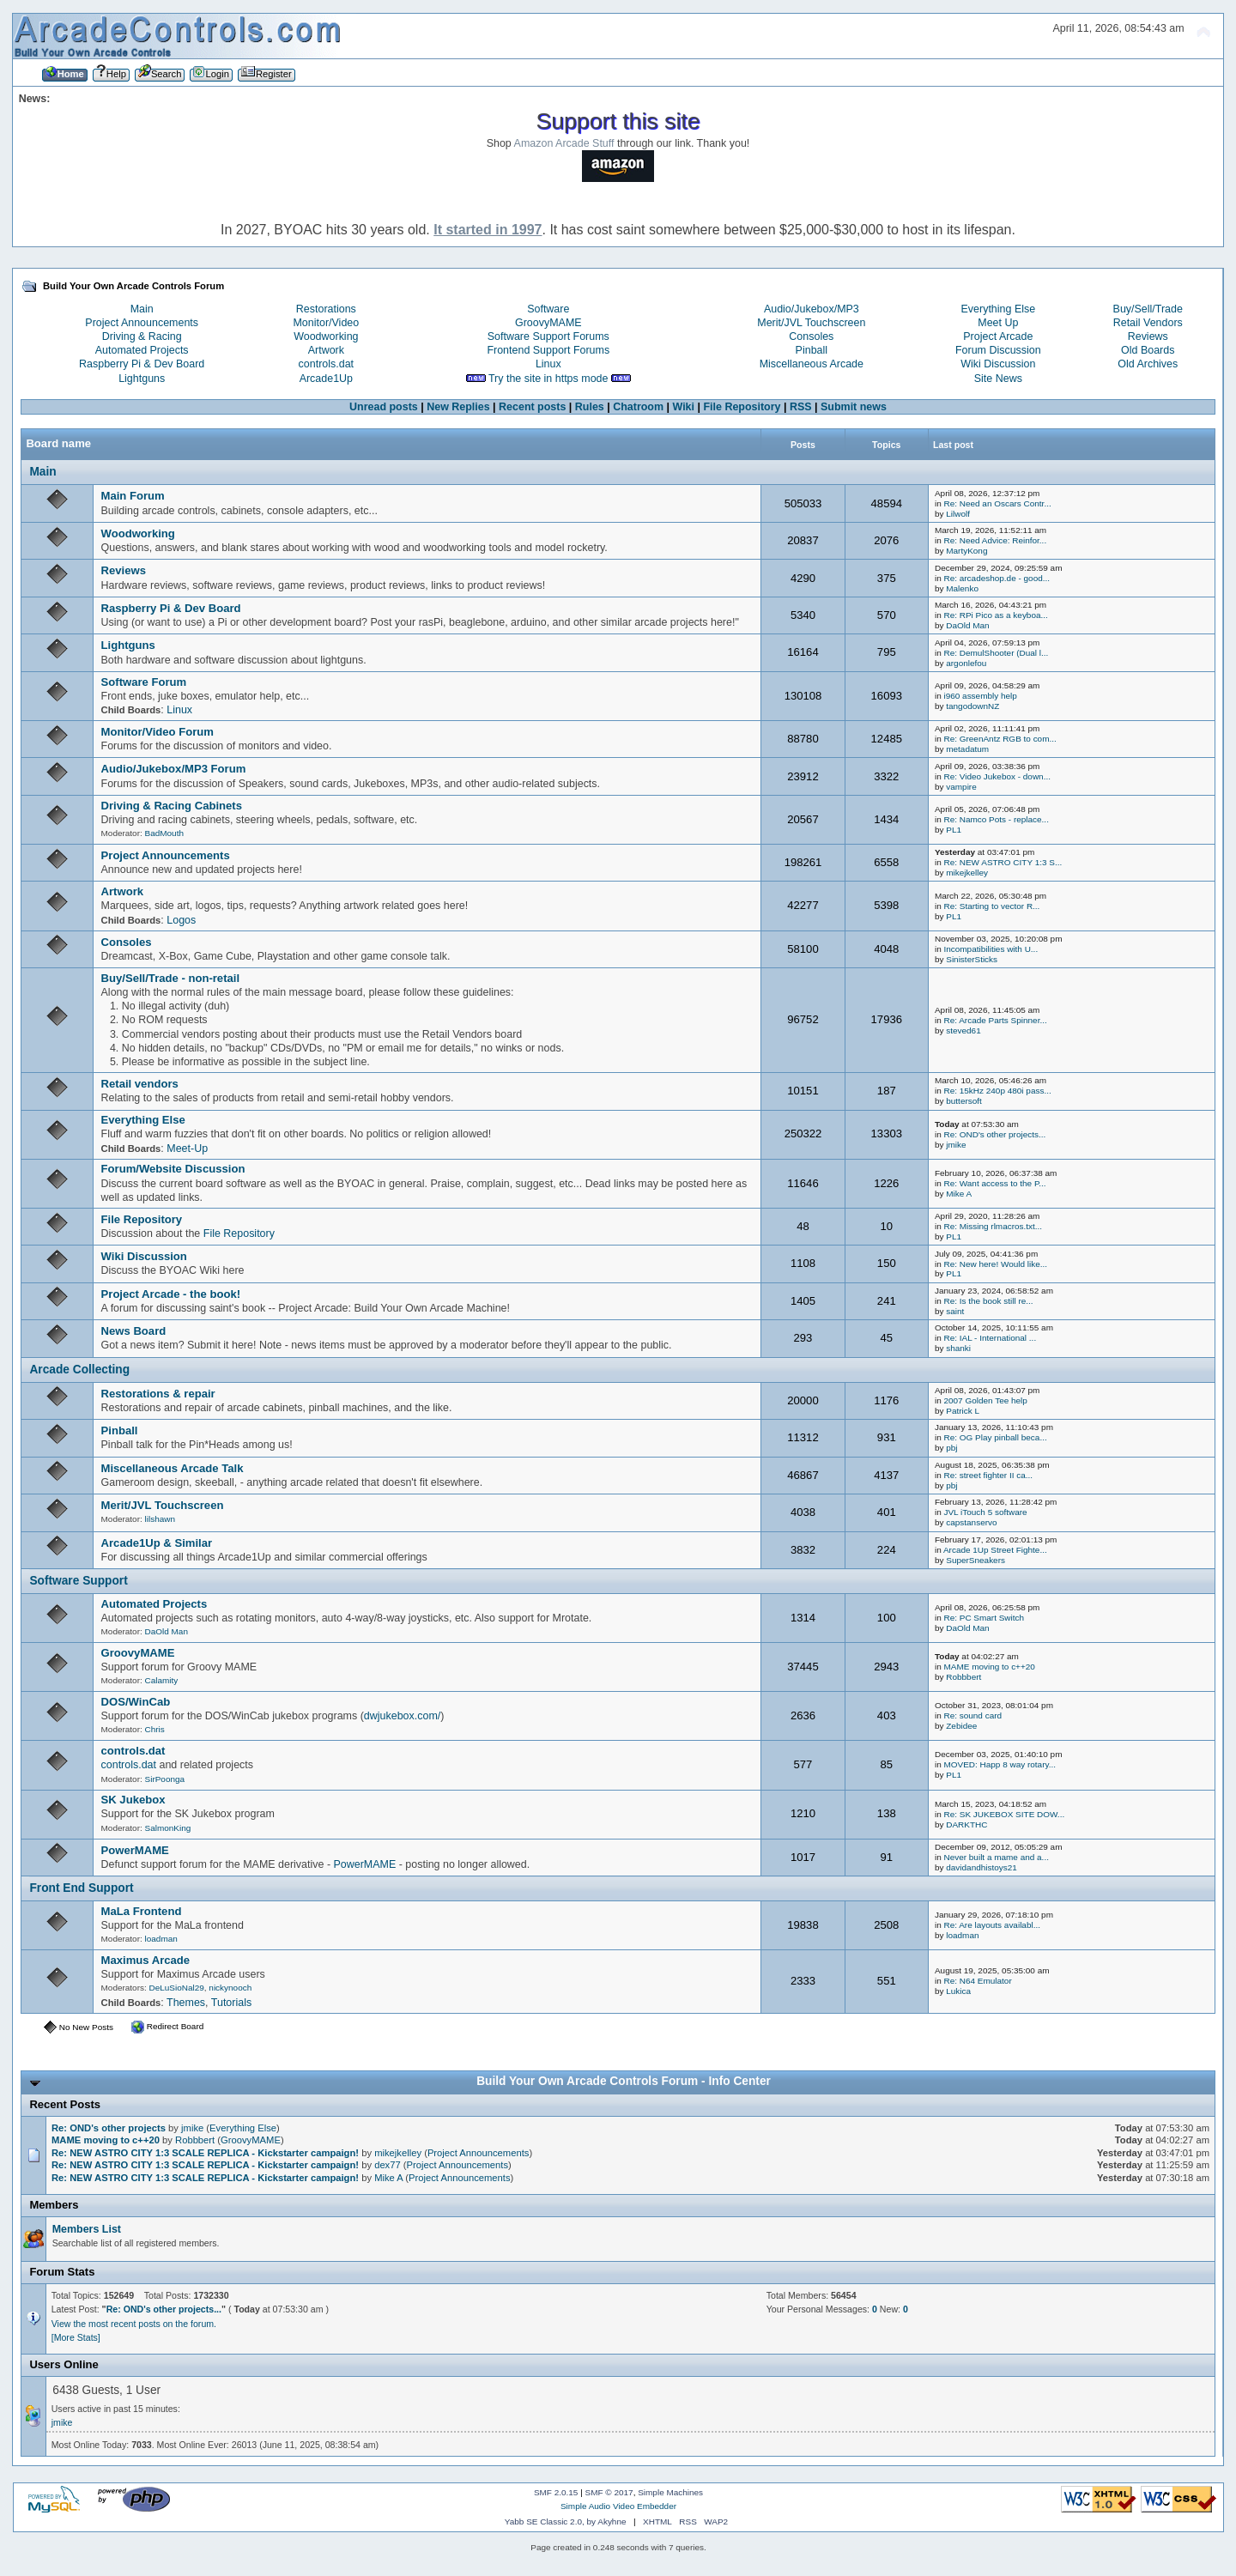 Image resolution: width=1236 pixels, height=2576 pixels. What do you see at coordinates (161, 1938) in the screenshot?
I see `loadman` at bounding box center [161, 1938].